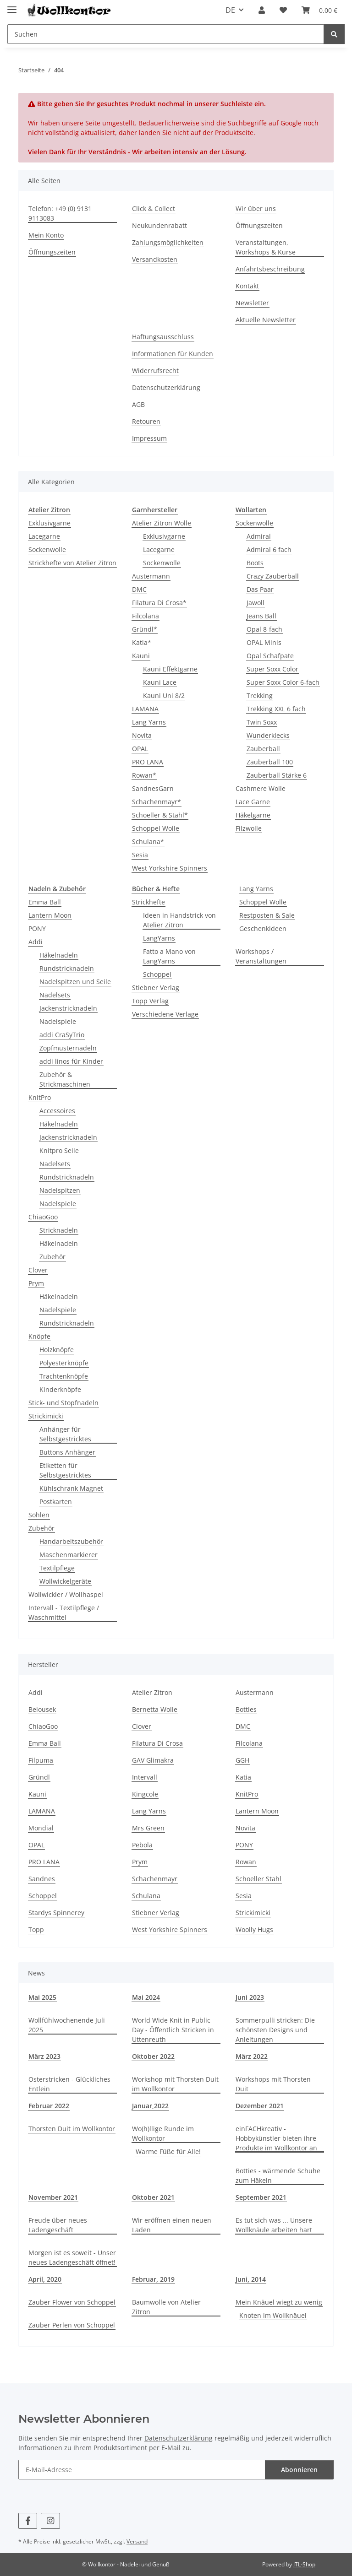 The width and height of the screenshot is (352, 2576). What do you see at coordinates (149, 438) in the screenshot?
I see `Impressum` at bounding box center [149, 438].